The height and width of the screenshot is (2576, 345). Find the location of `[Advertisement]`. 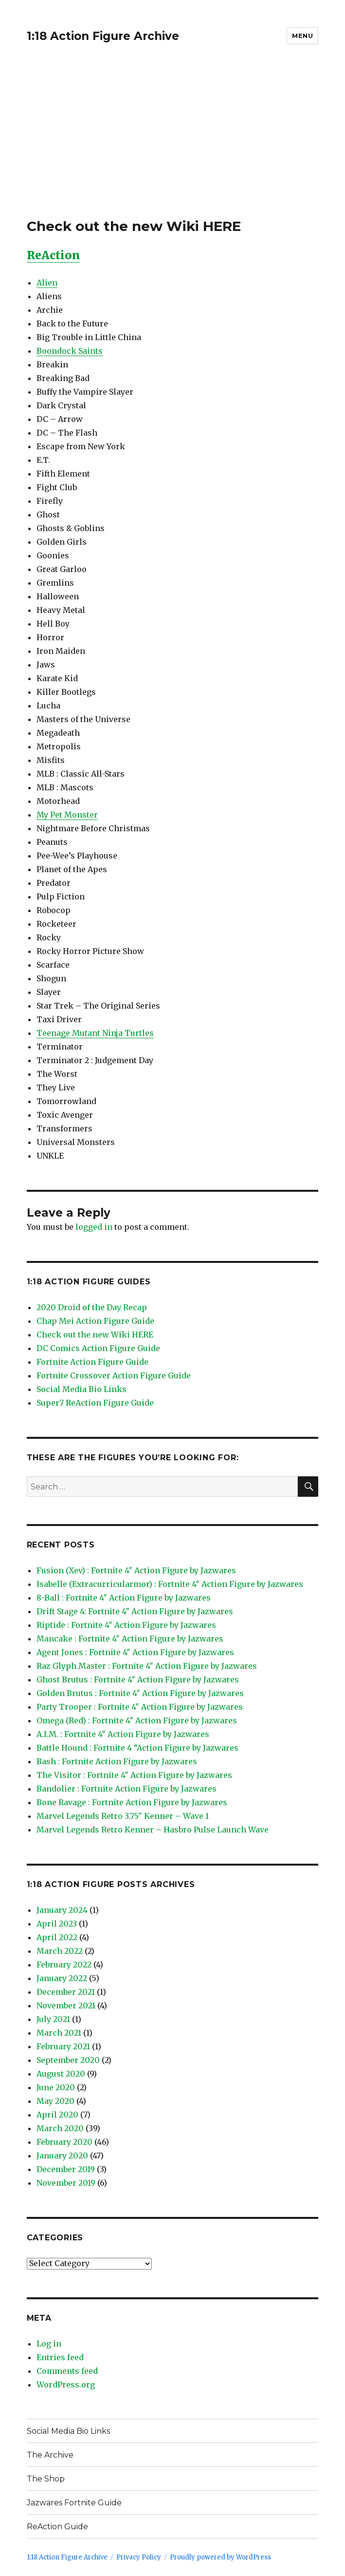

[Advertisement] is located at coordinates (173, 145).